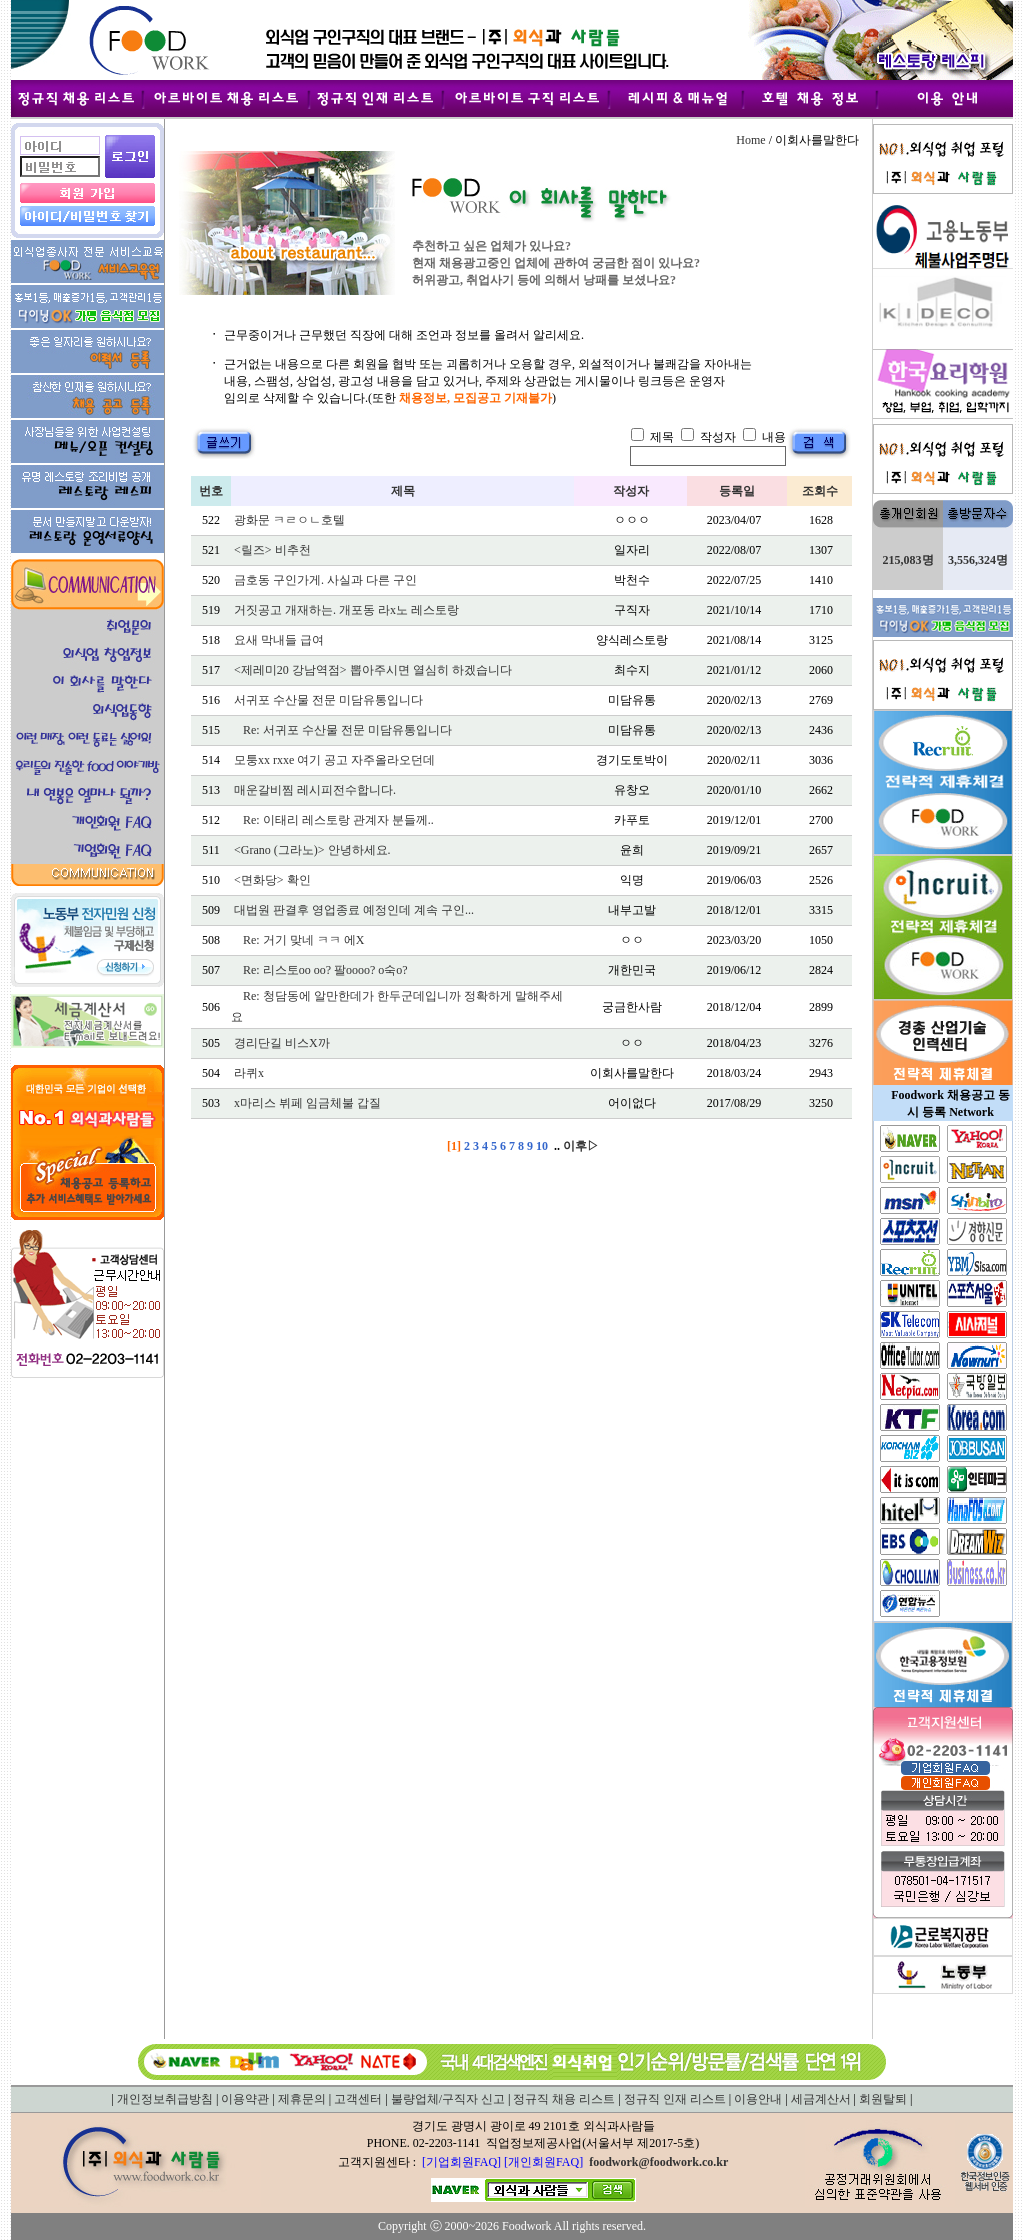  What do you see at coordinates (821, 2099) in the screenshot?
I see `세금계산서` at bounding box center [821, 2099].